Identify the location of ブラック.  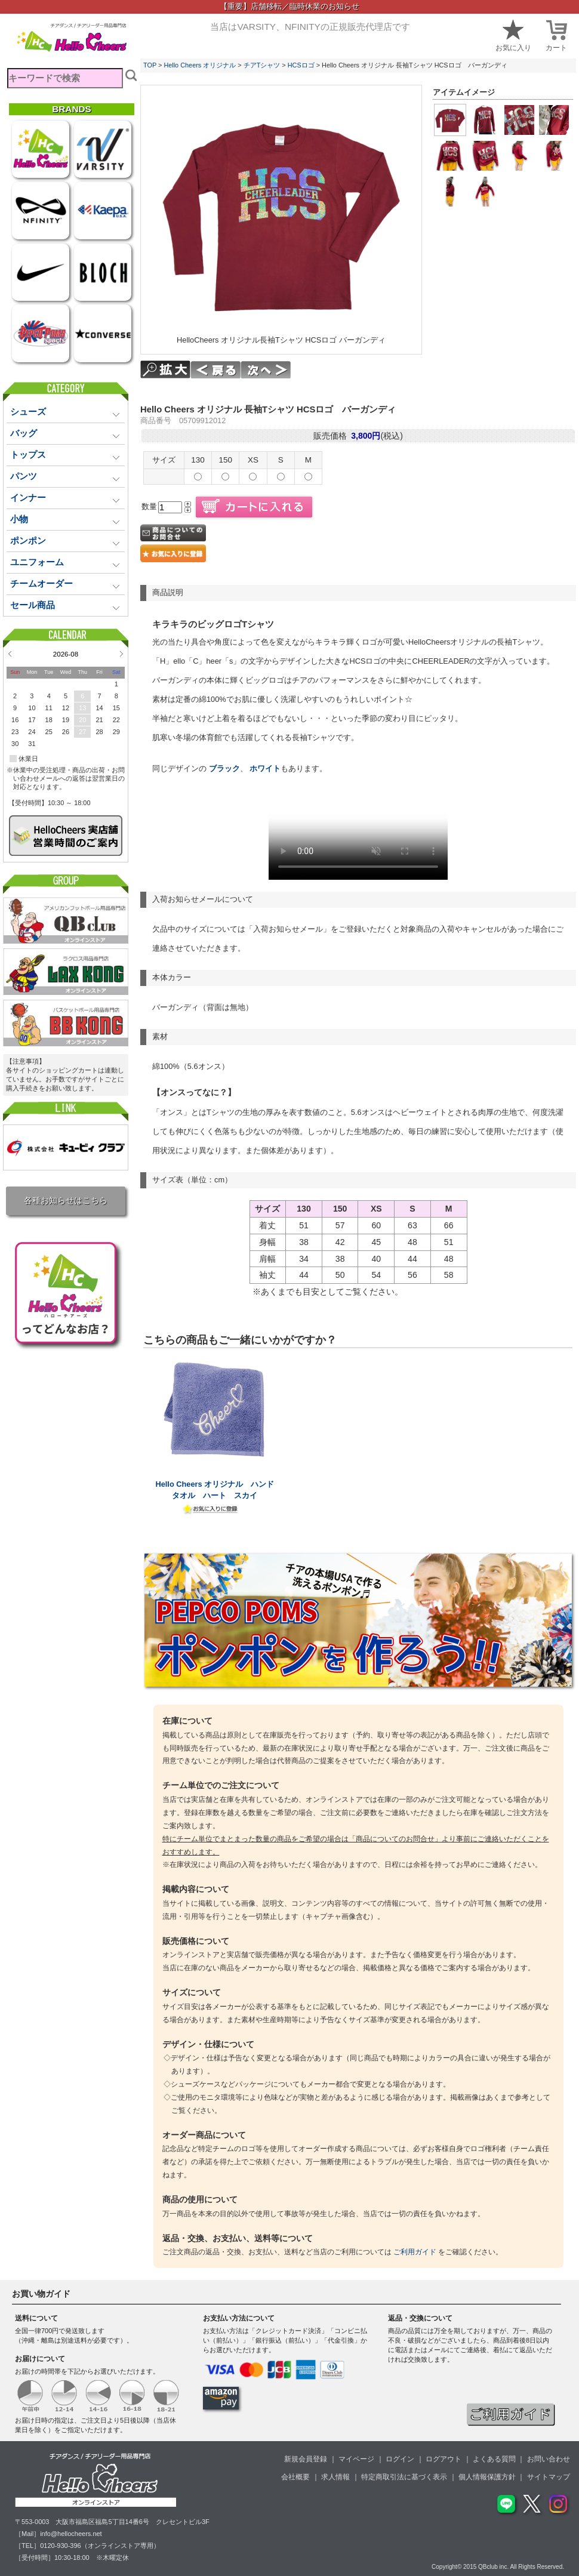
(224, 768).